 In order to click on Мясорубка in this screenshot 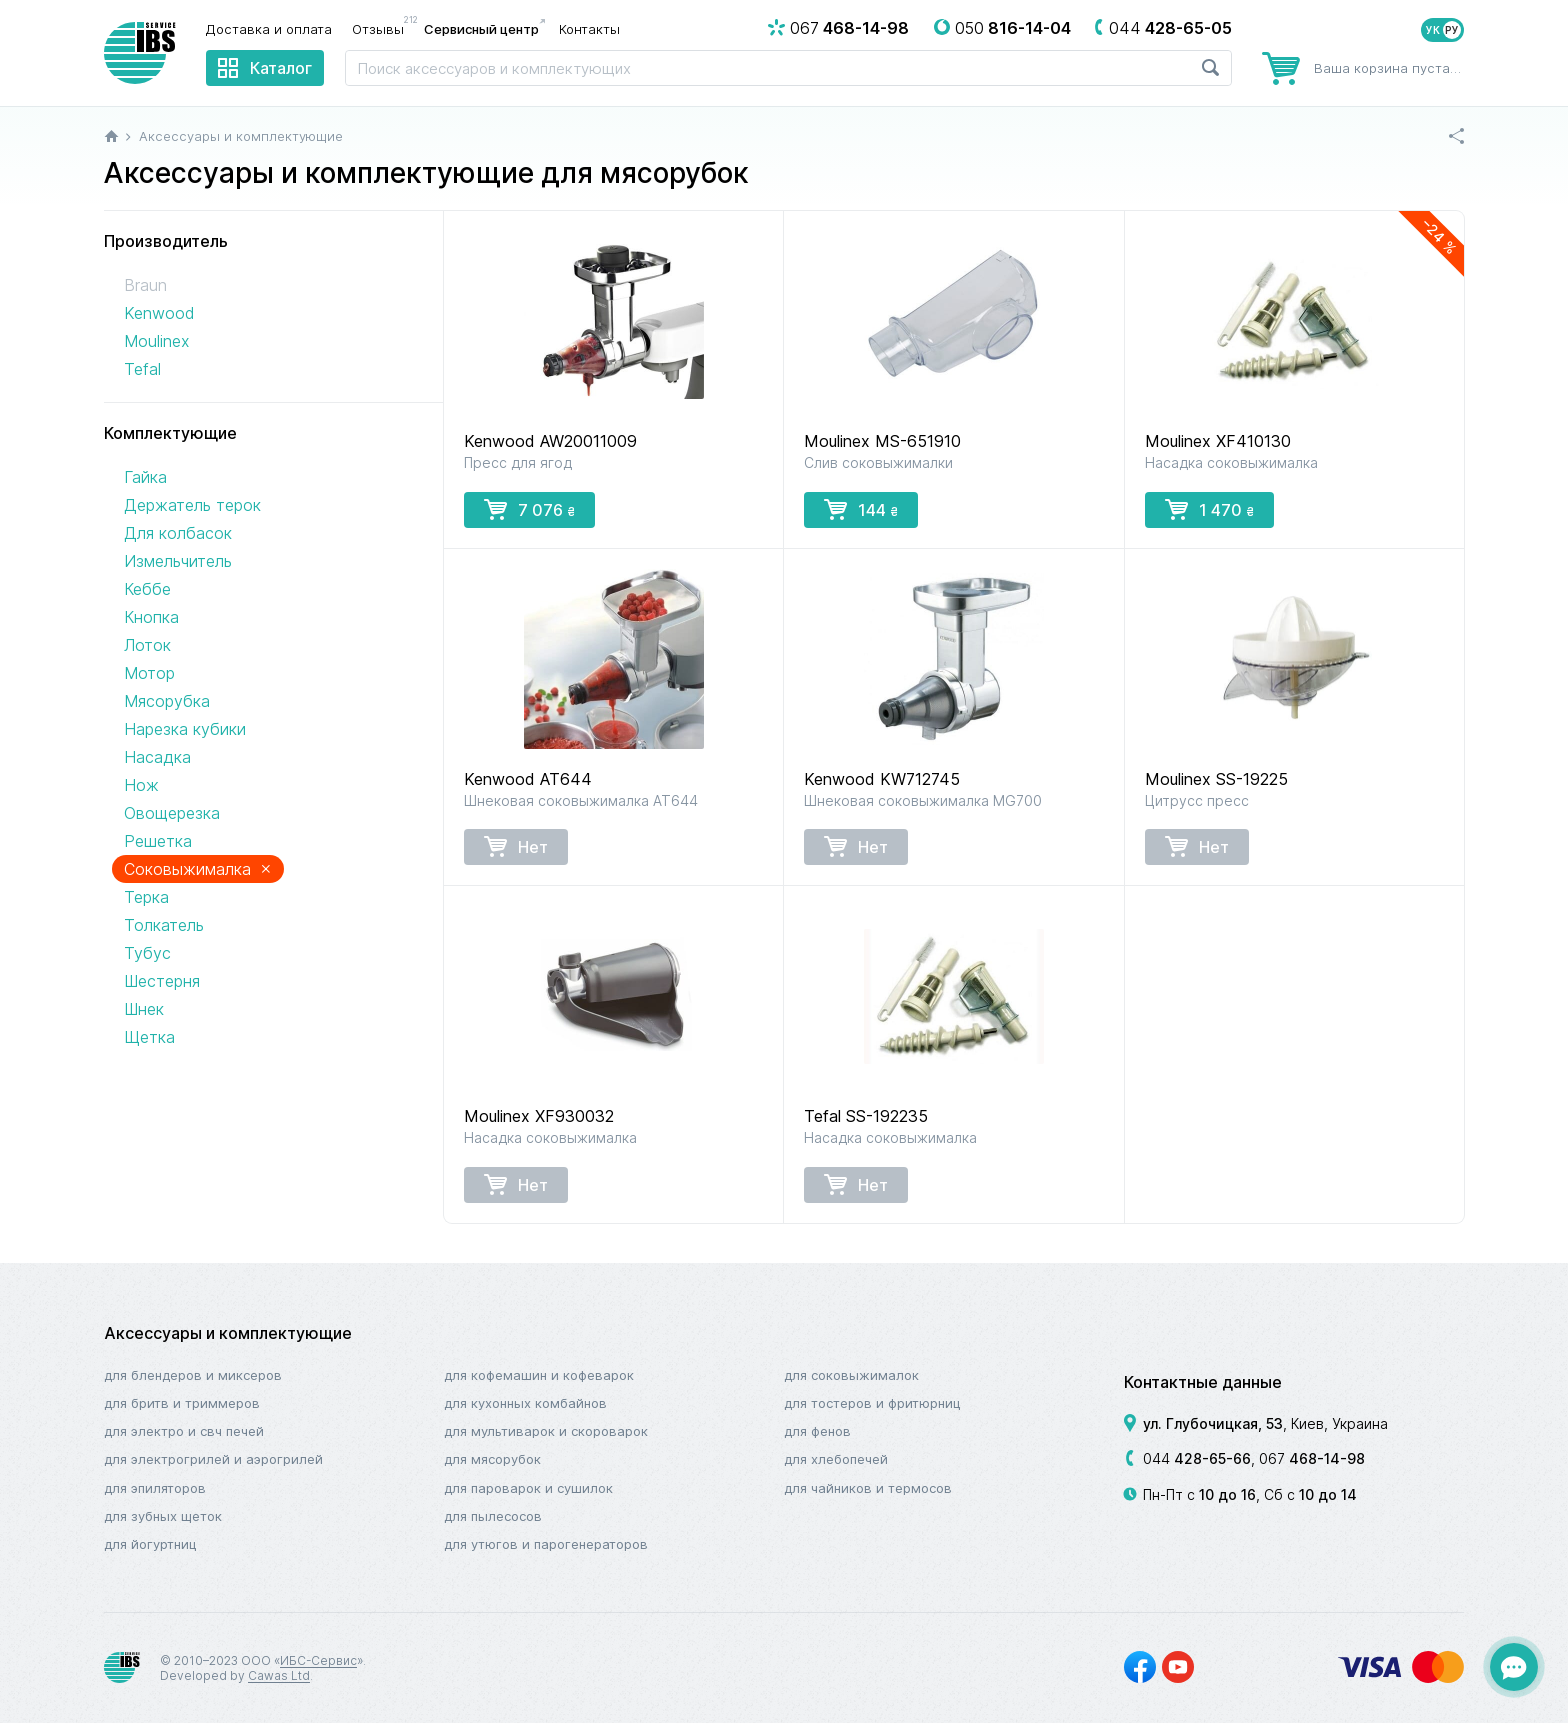, I will do `click(167, 701)`.